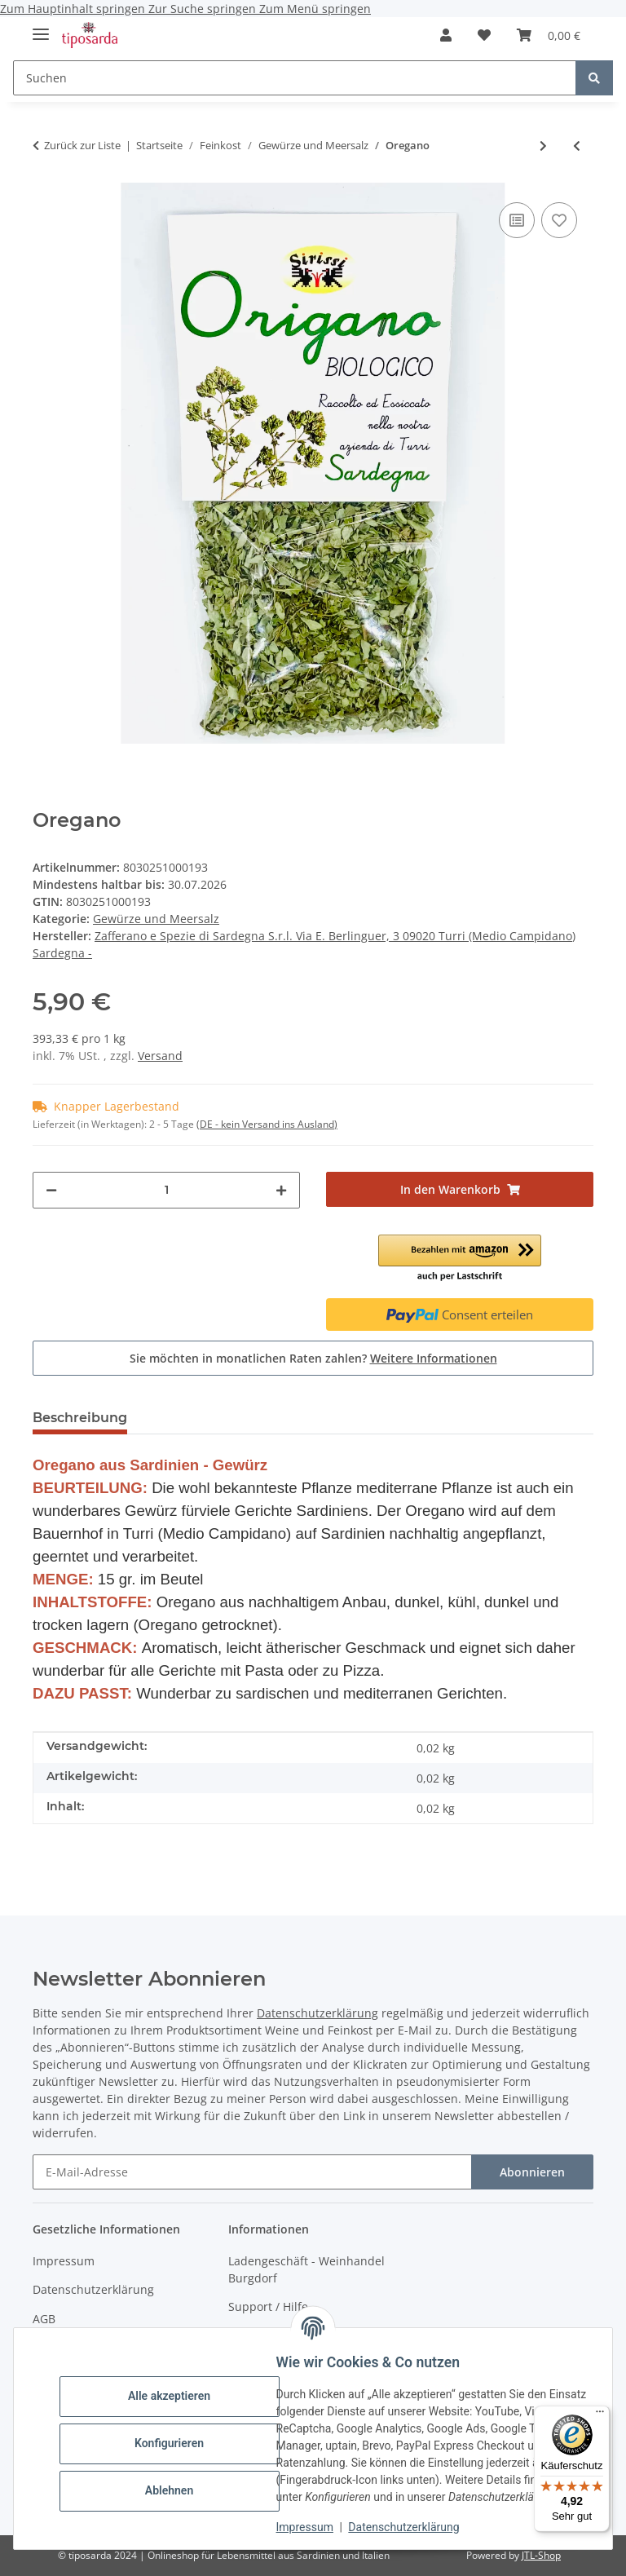 The width and height of the screenshot is (626, 2576). What do you see at coordinates (179, 2443) in the screenshot?
I see `Konfigurieren` at bounding box center [179, 2443].